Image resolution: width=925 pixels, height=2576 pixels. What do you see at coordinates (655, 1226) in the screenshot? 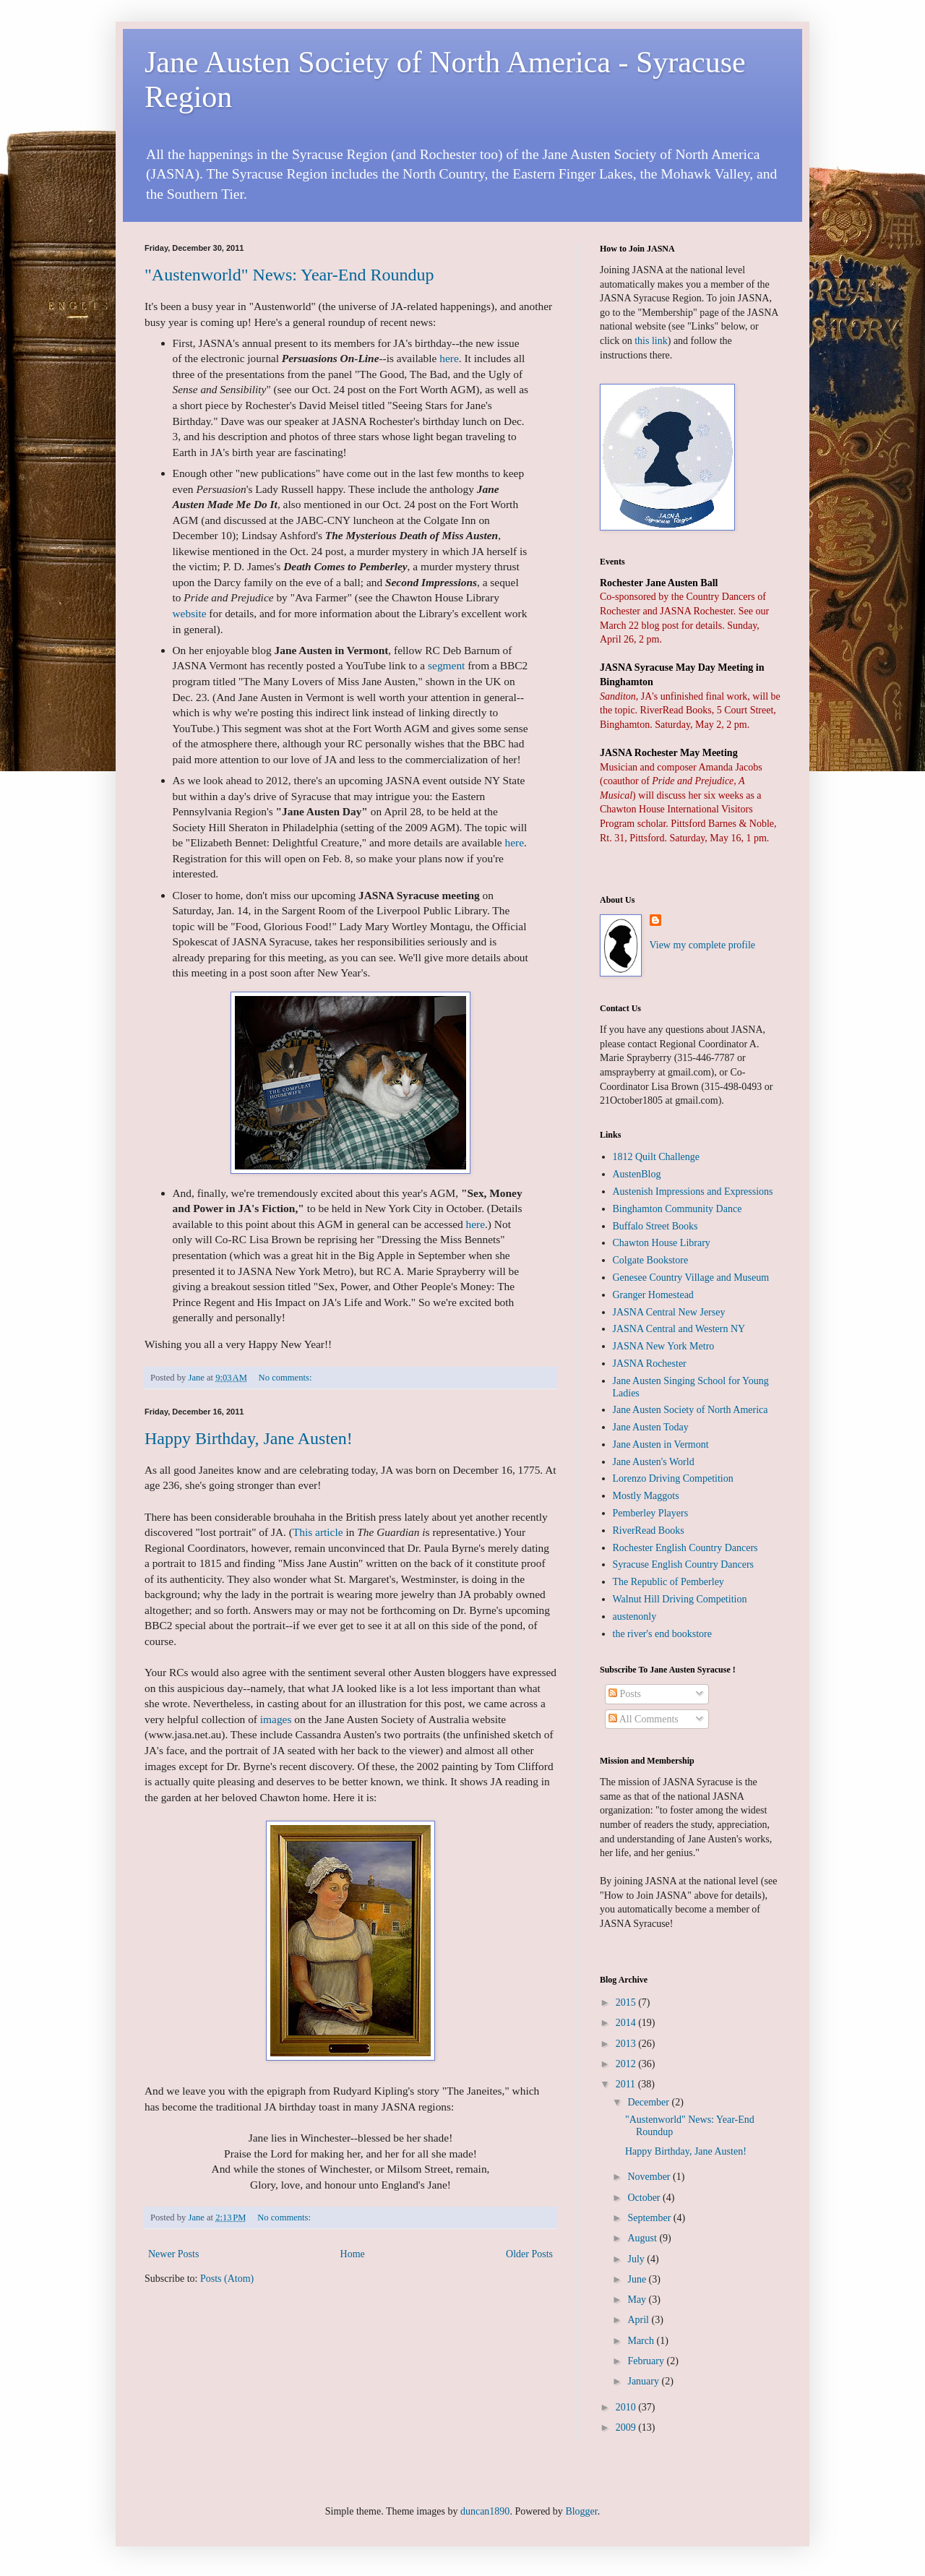
I see `Buffalo Street Books` at bounding box center [655, 1226].